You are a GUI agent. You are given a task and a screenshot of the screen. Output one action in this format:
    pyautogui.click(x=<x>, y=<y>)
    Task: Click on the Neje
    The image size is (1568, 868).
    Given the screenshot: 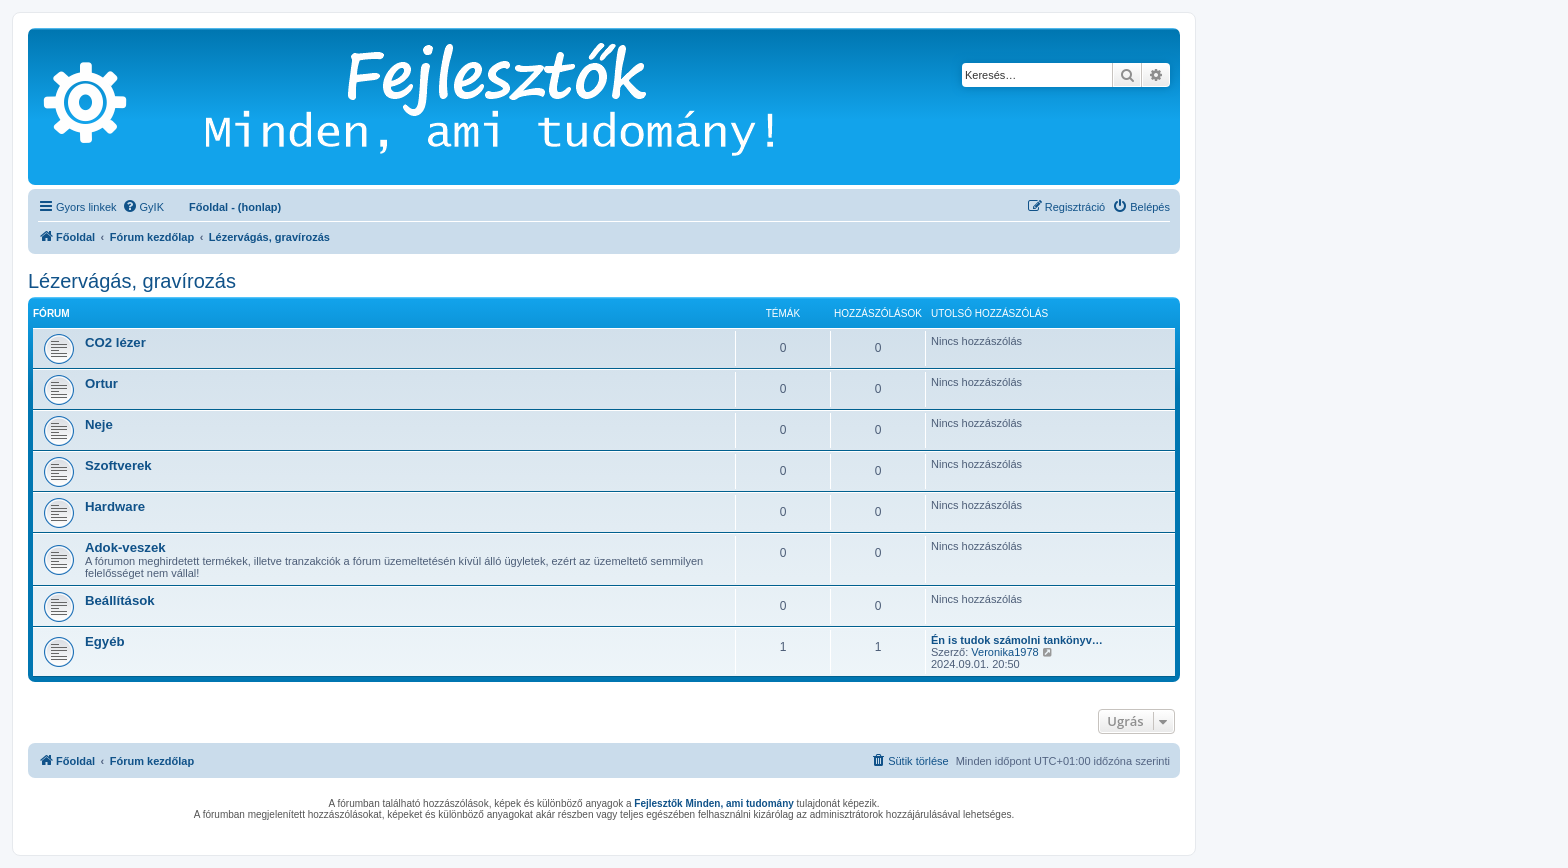 What is the action you would take?
    pyautogui.click(x=99, y=424)
    